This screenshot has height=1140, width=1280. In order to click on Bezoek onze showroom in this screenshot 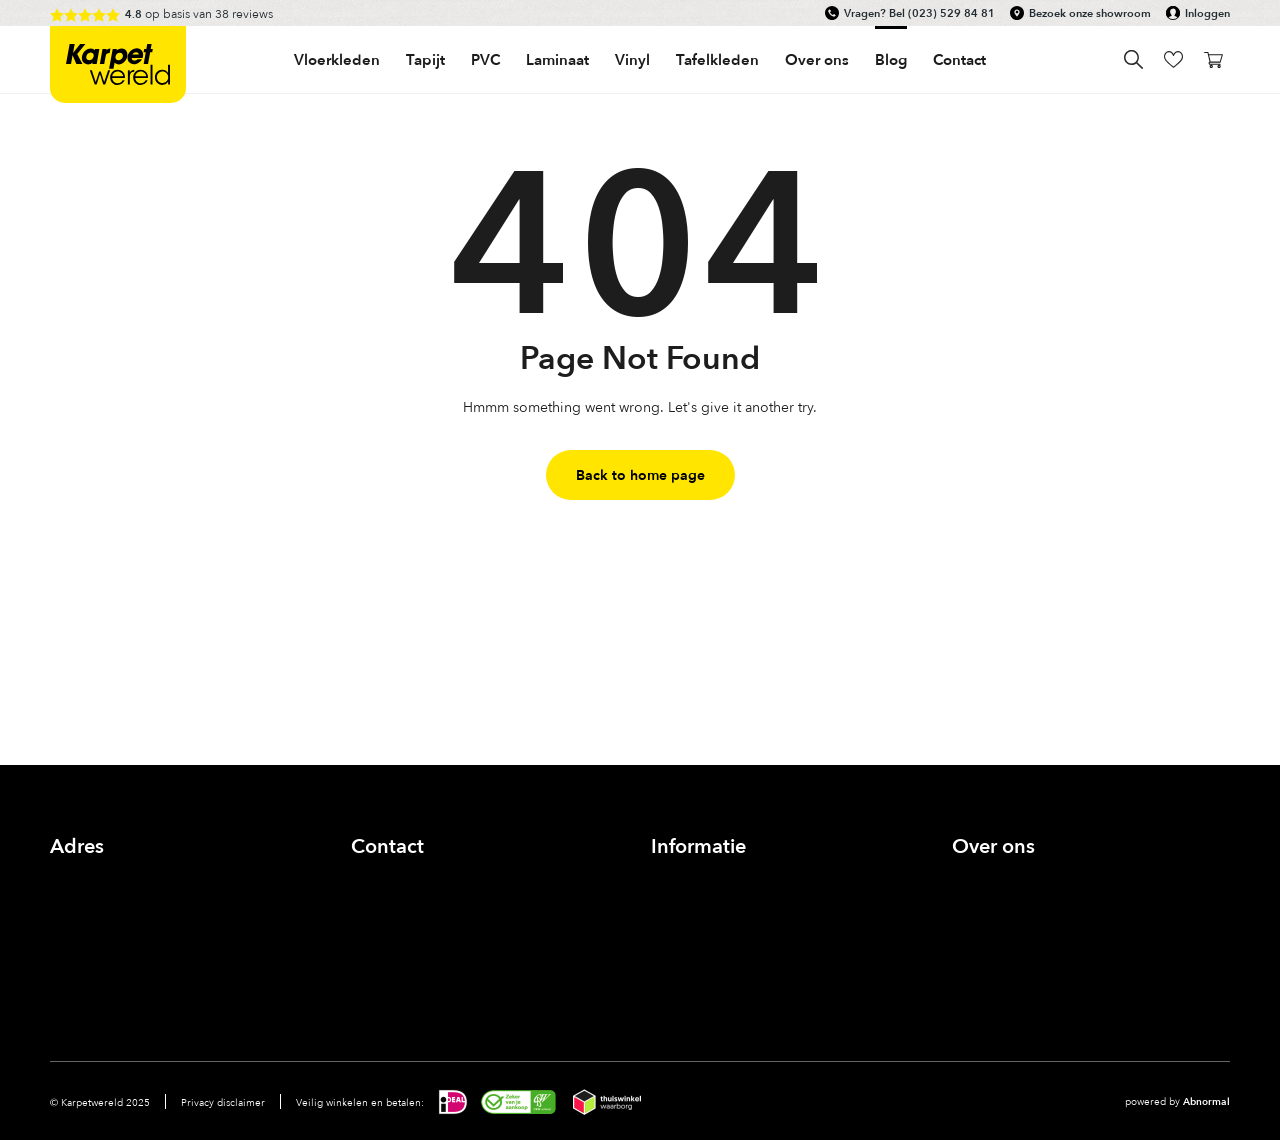, I will do `click(1090, 13)`.